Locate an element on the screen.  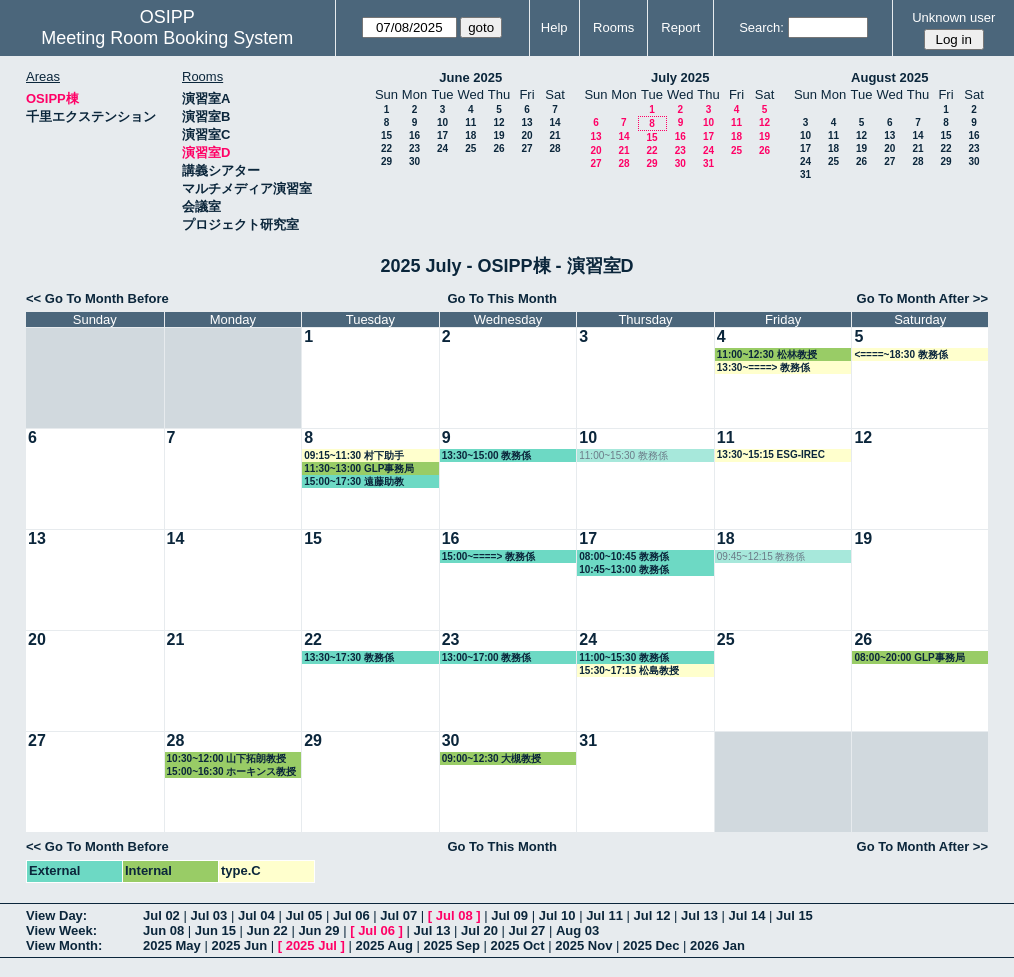
31 is located at coordinates (708, 163).